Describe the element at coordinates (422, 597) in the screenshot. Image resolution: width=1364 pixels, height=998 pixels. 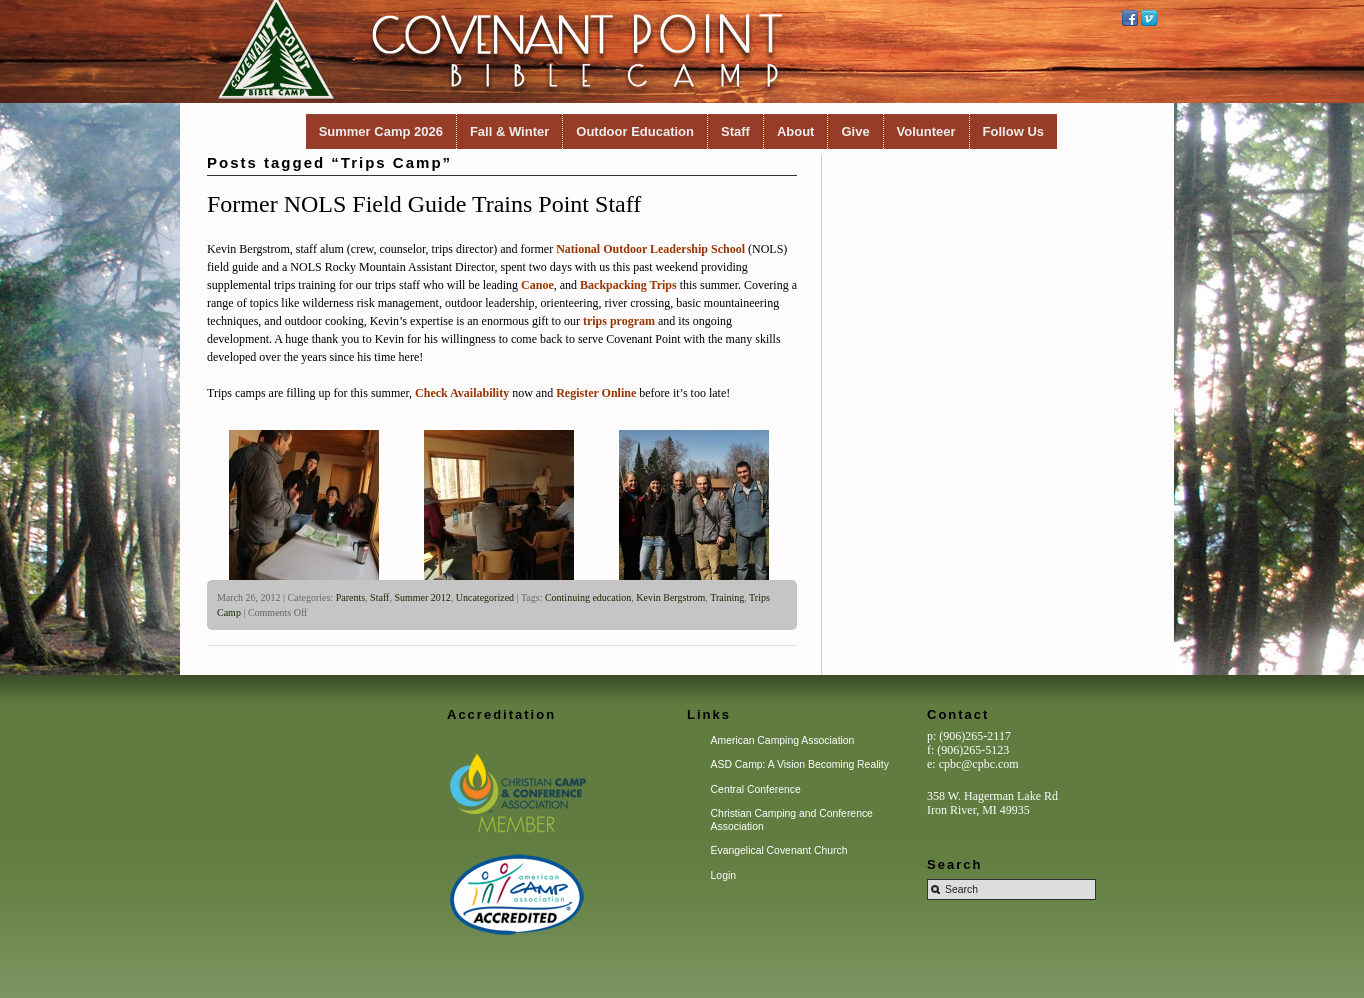
I see `Summer 2012` at that location.